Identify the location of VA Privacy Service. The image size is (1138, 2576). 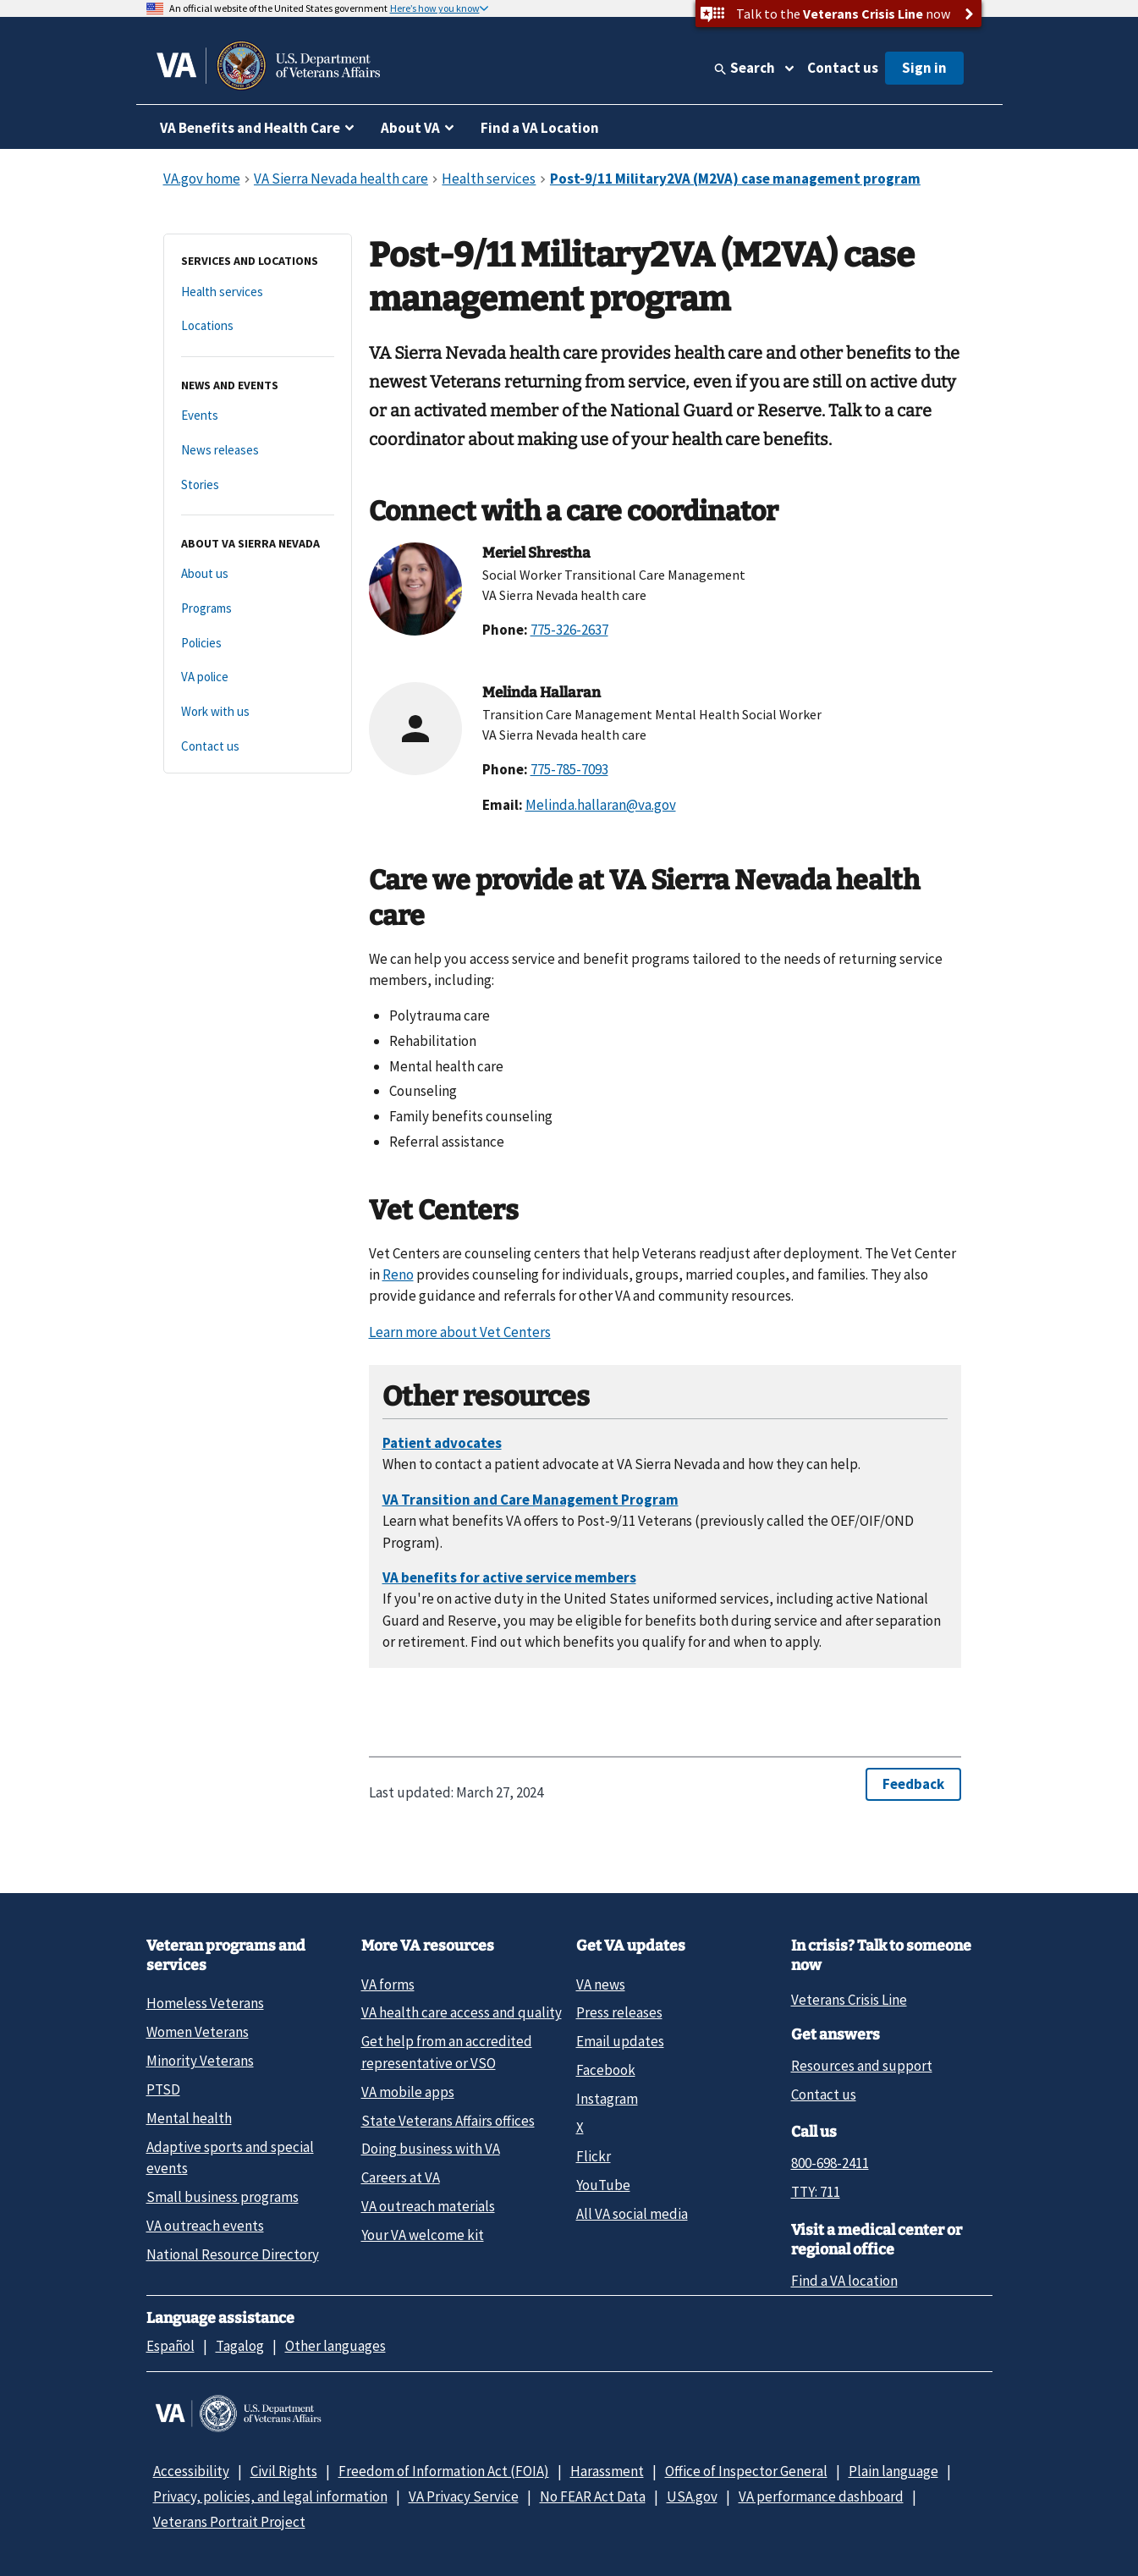
(464, 2496).